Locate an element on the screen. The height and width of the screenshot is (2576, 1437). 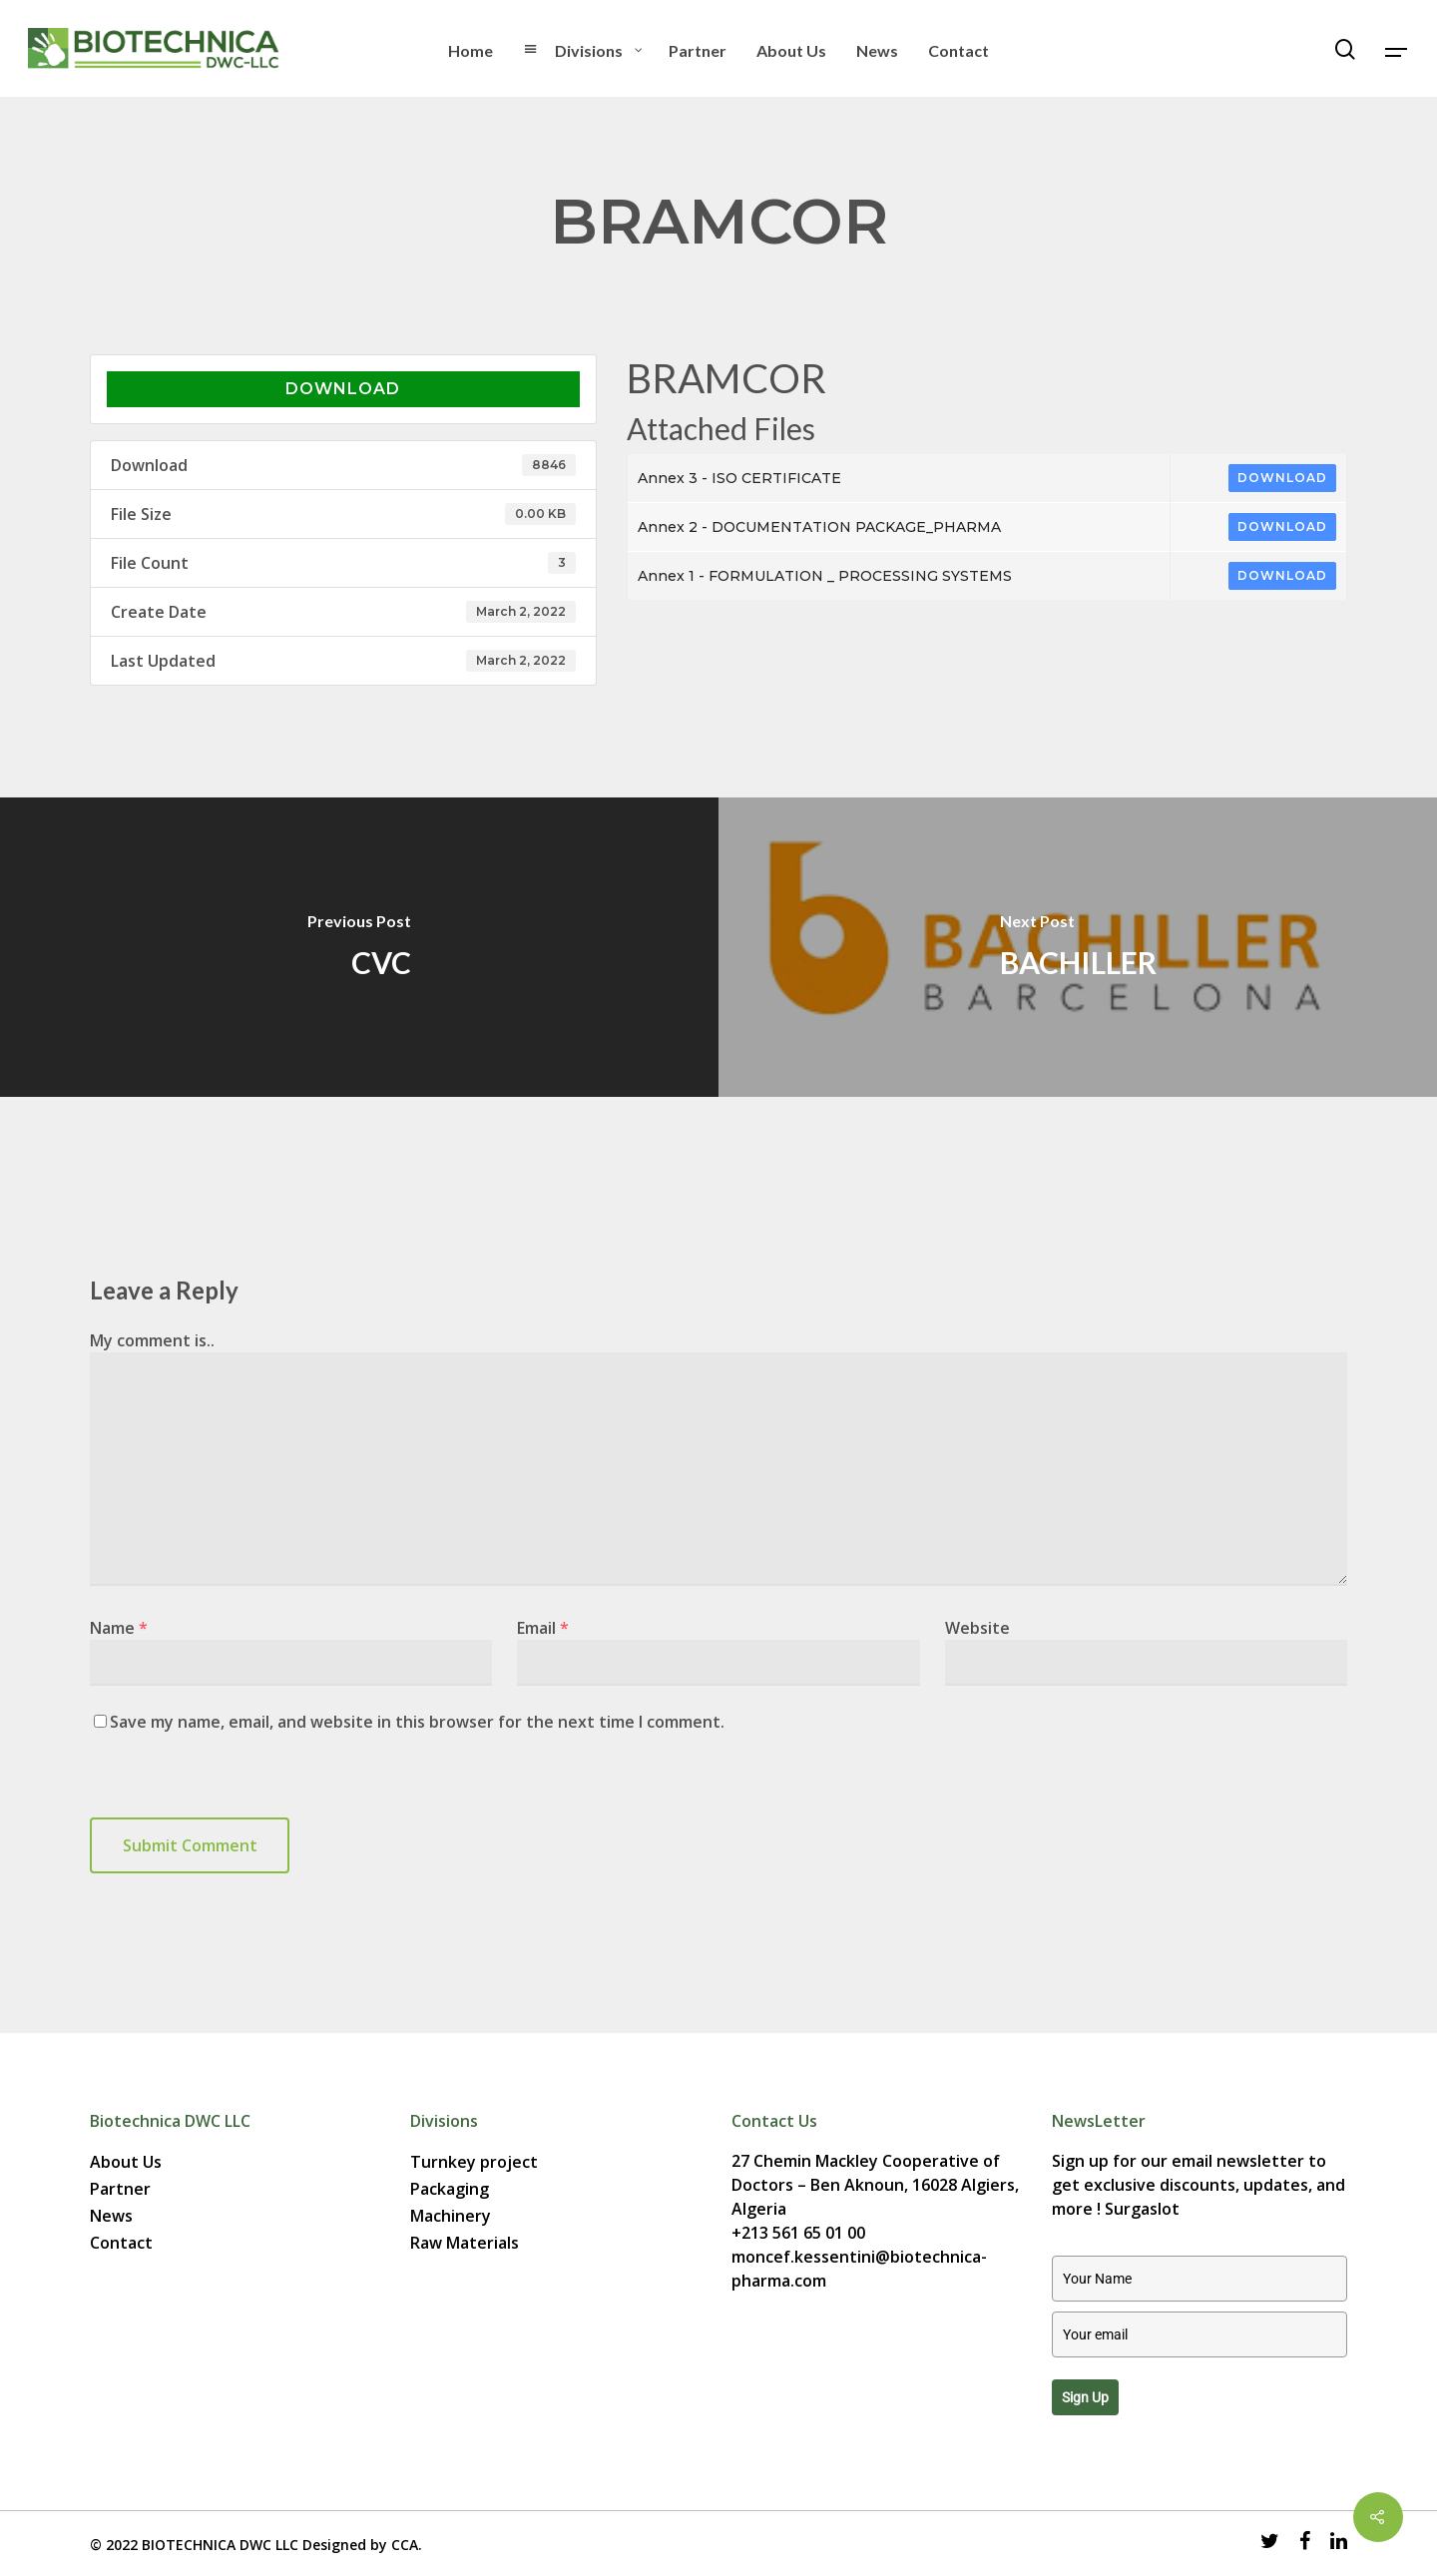
+213 561 65 01 00 is located at coordinates (798, 2233).